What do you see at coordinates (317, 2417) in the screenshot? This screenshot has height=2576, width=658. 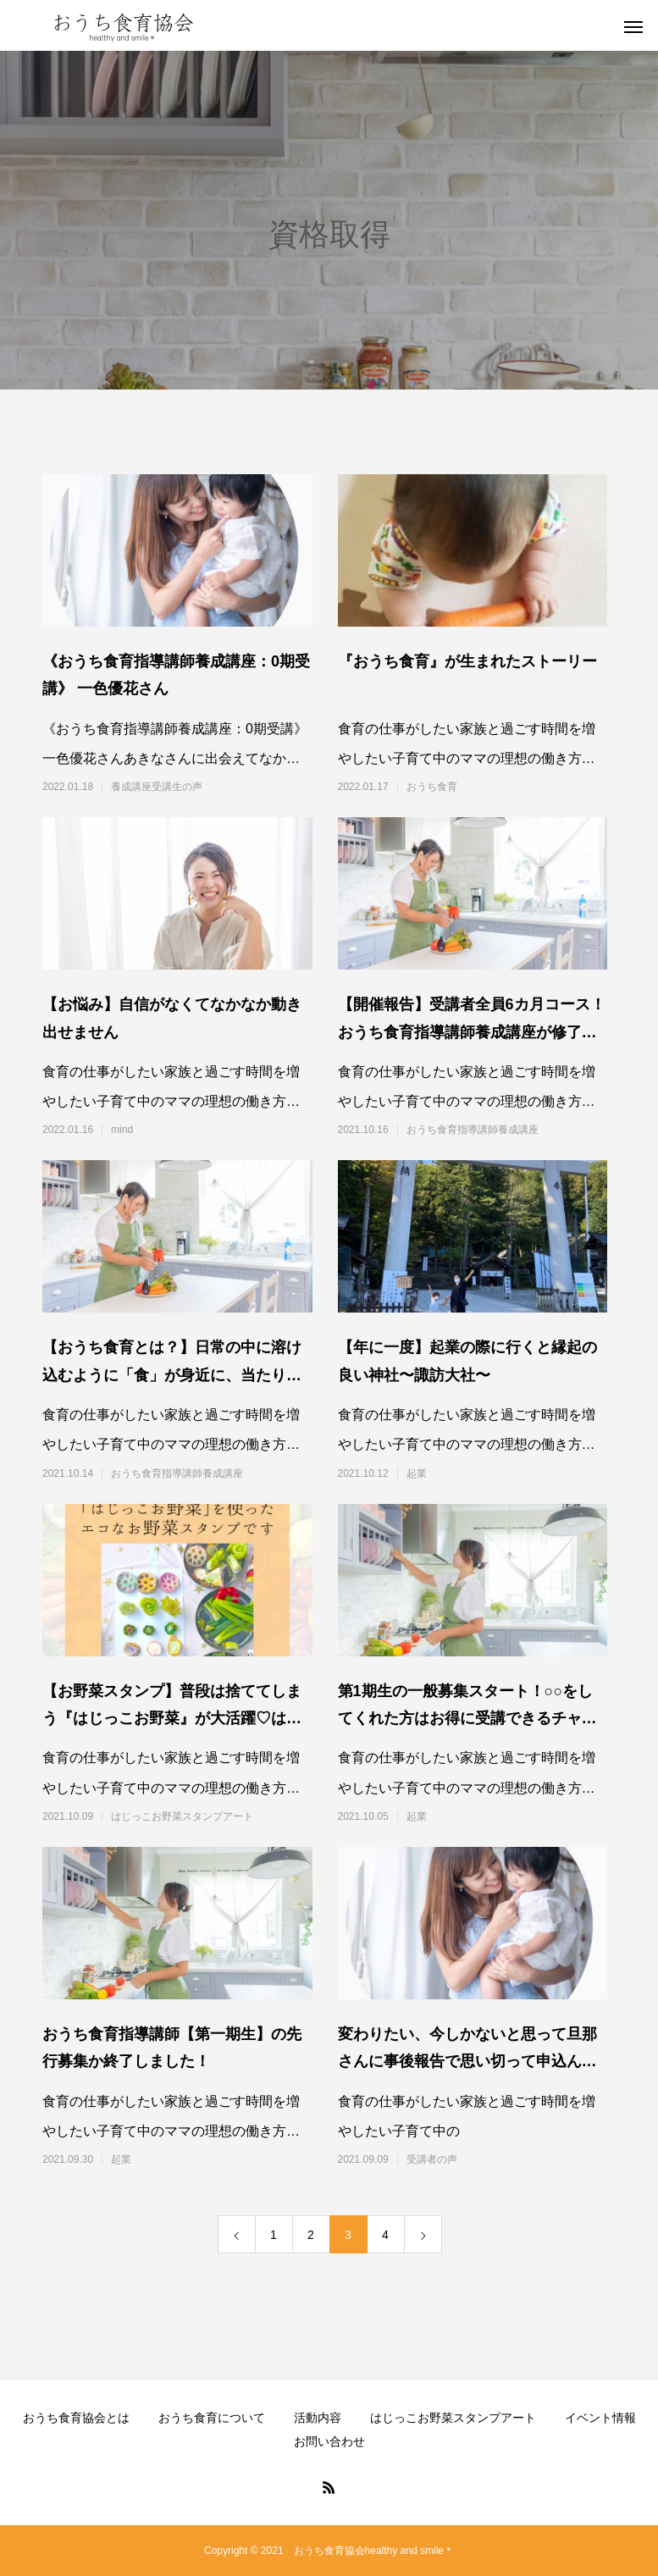 I see `活動内容` at bounding box center [317, 2417].